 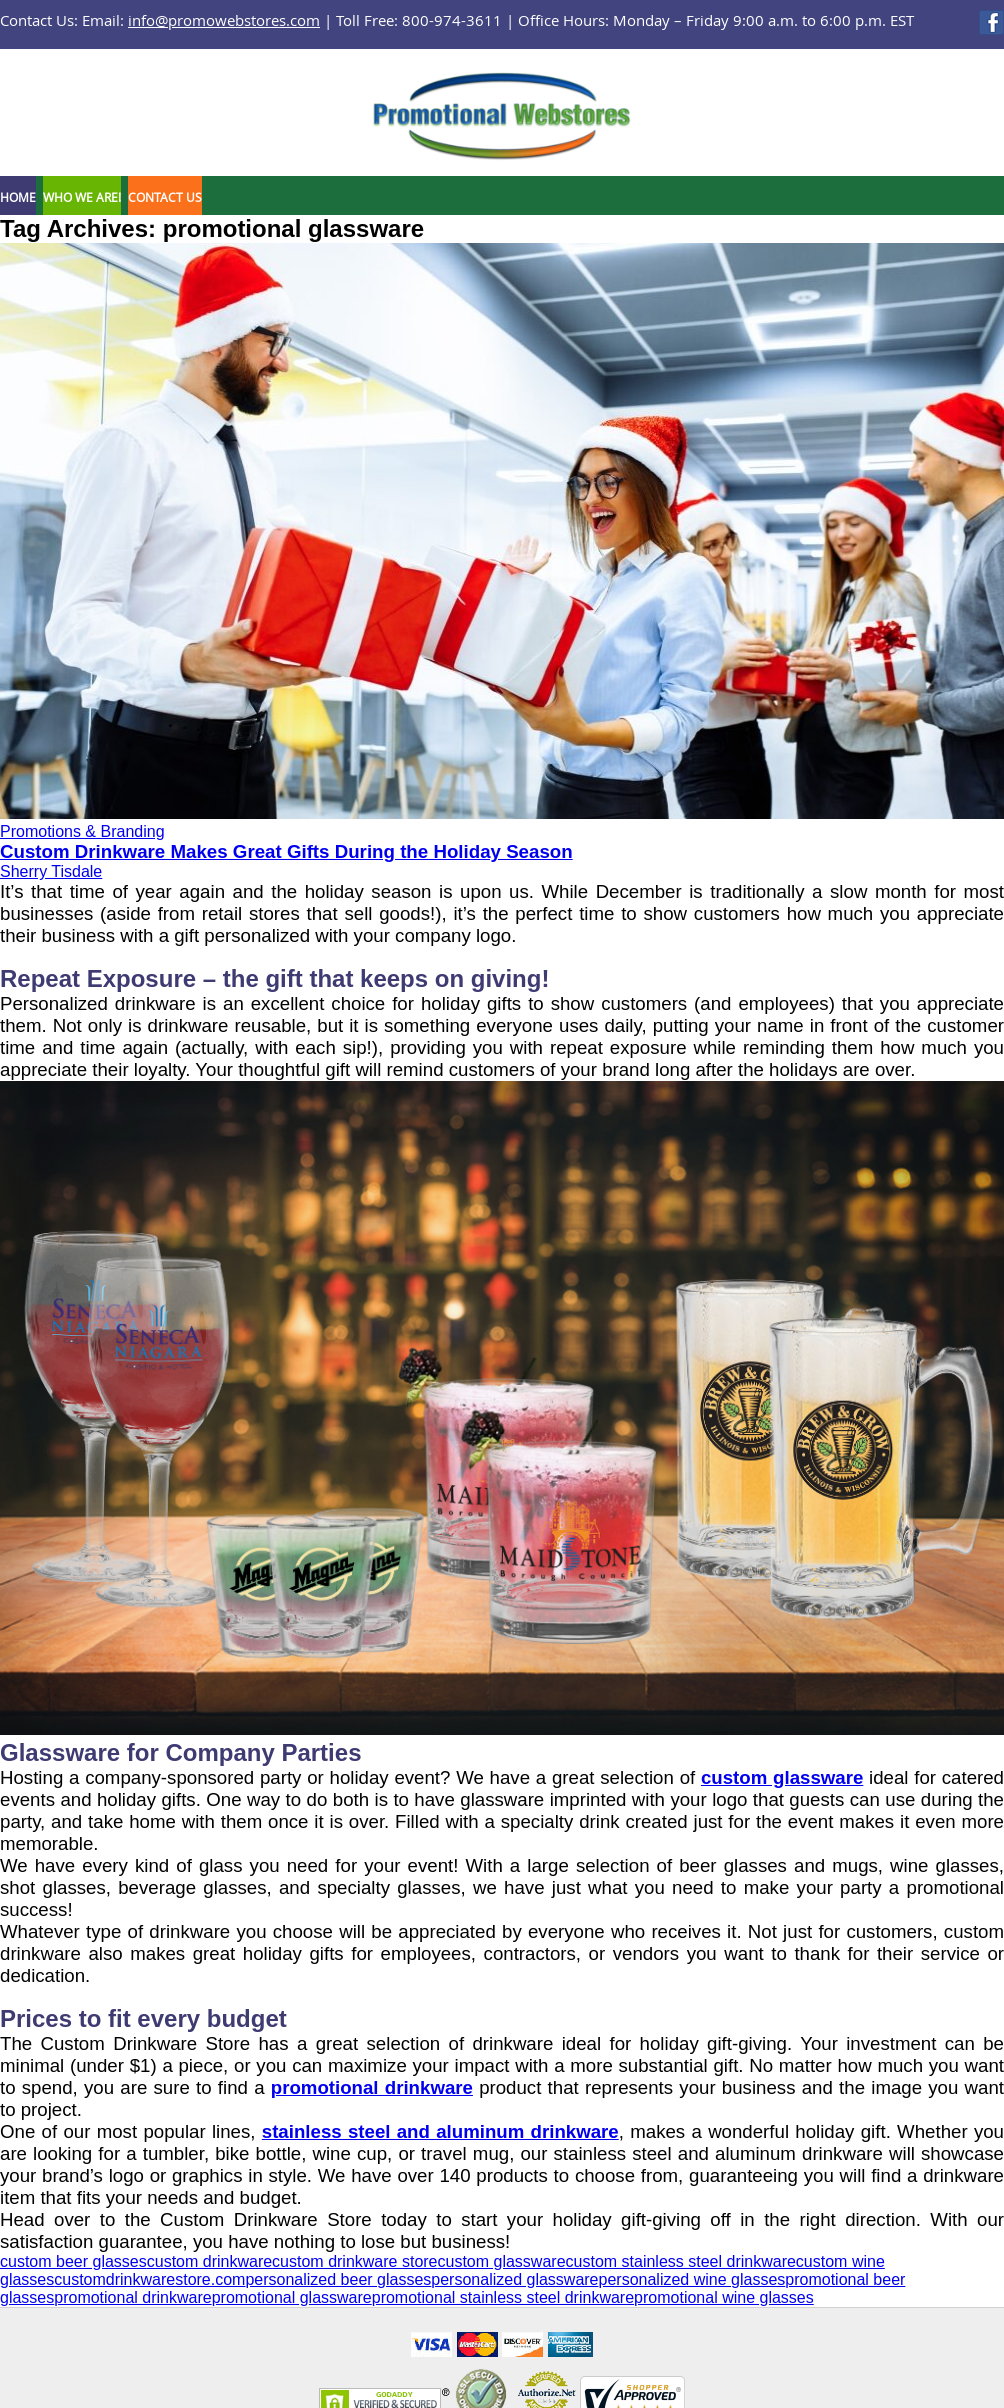 I want to click on Custom Drinkware Makes Great Gifts During the Holiday Season, so click(x=286, y=851).